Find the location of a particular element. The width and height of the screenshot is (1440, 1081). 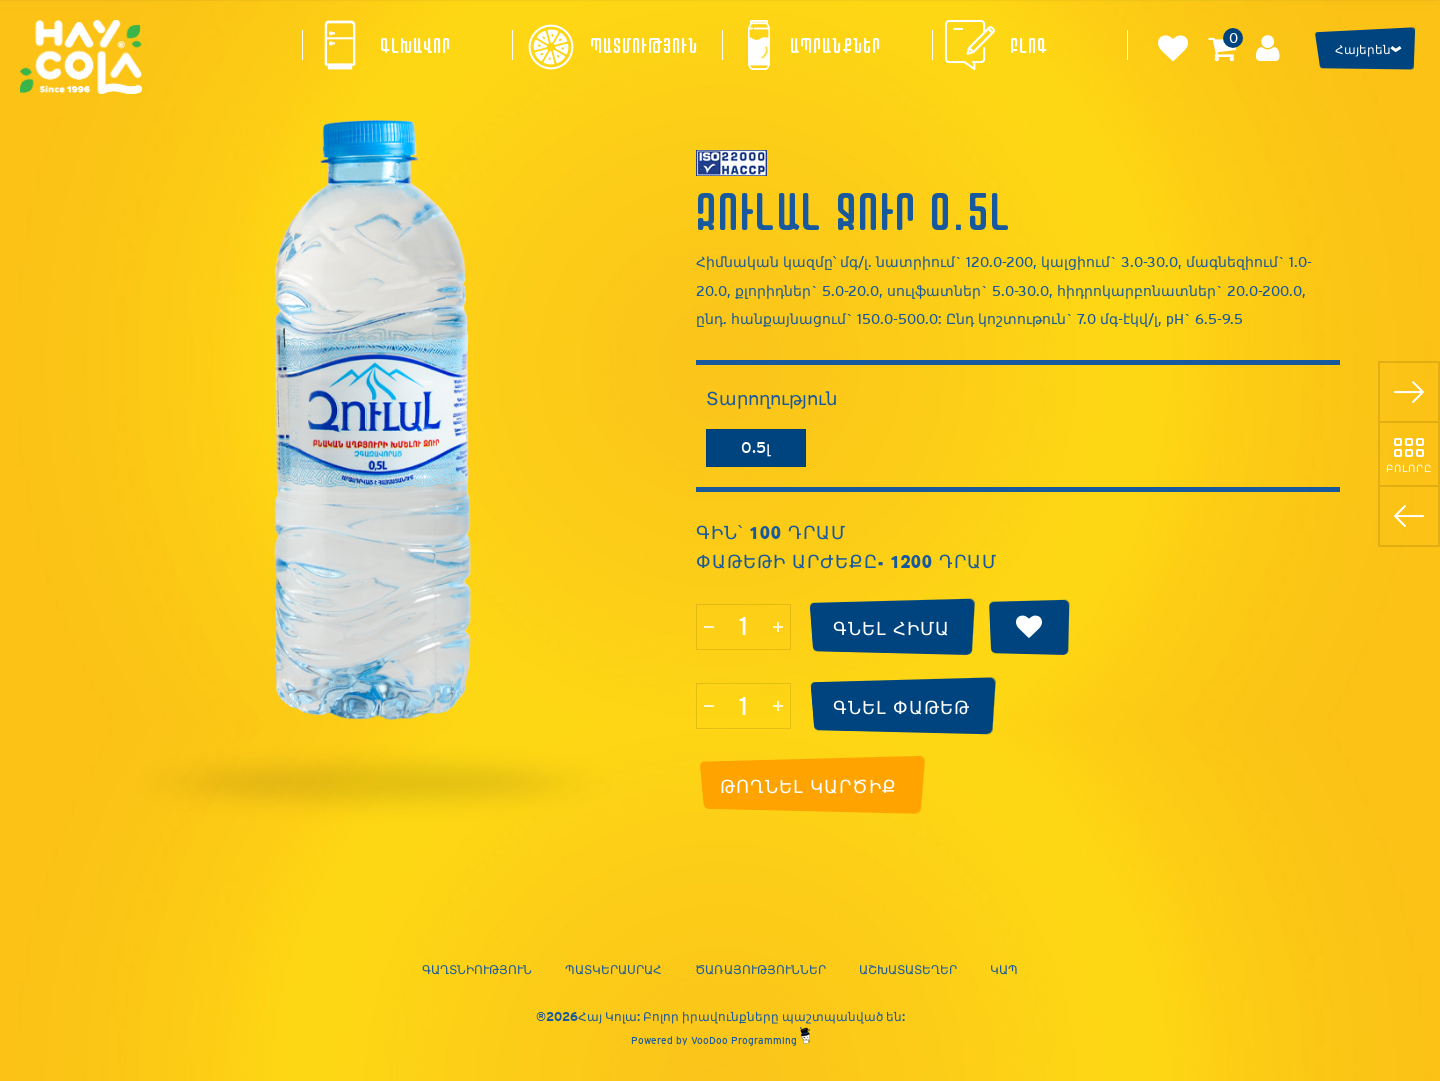

Powered by VooDoo Programming is located at coordinates (720, 1040).